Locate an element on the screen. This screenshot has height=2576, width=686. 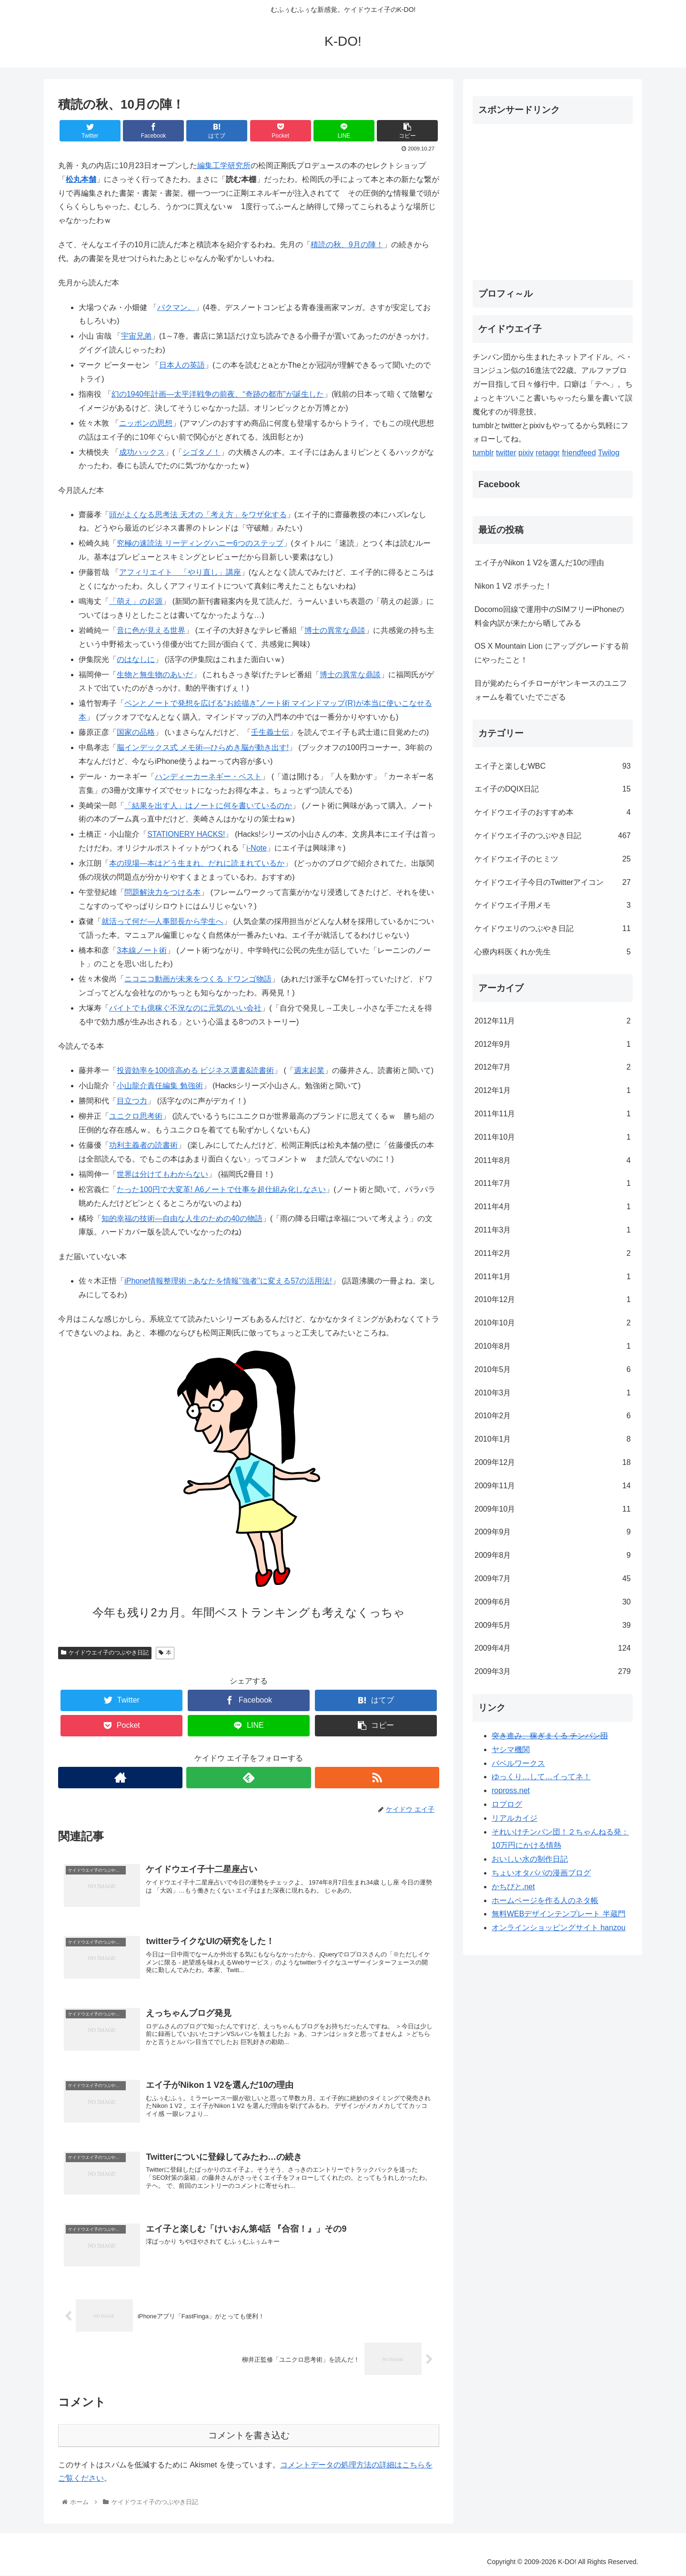
2011年11月 is located at coordinates (552, 1114).